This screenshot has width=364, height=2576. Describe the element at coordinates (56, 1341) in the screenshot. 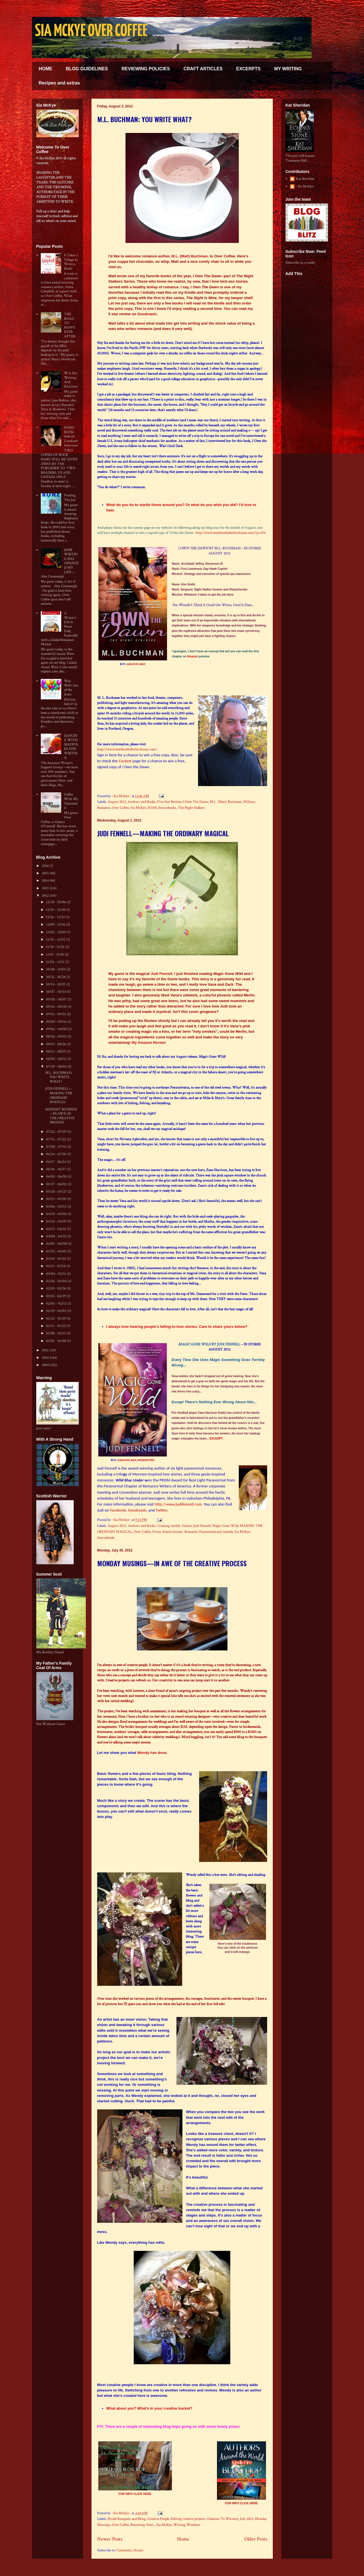

I see `01/01 - 01/08` at that location.